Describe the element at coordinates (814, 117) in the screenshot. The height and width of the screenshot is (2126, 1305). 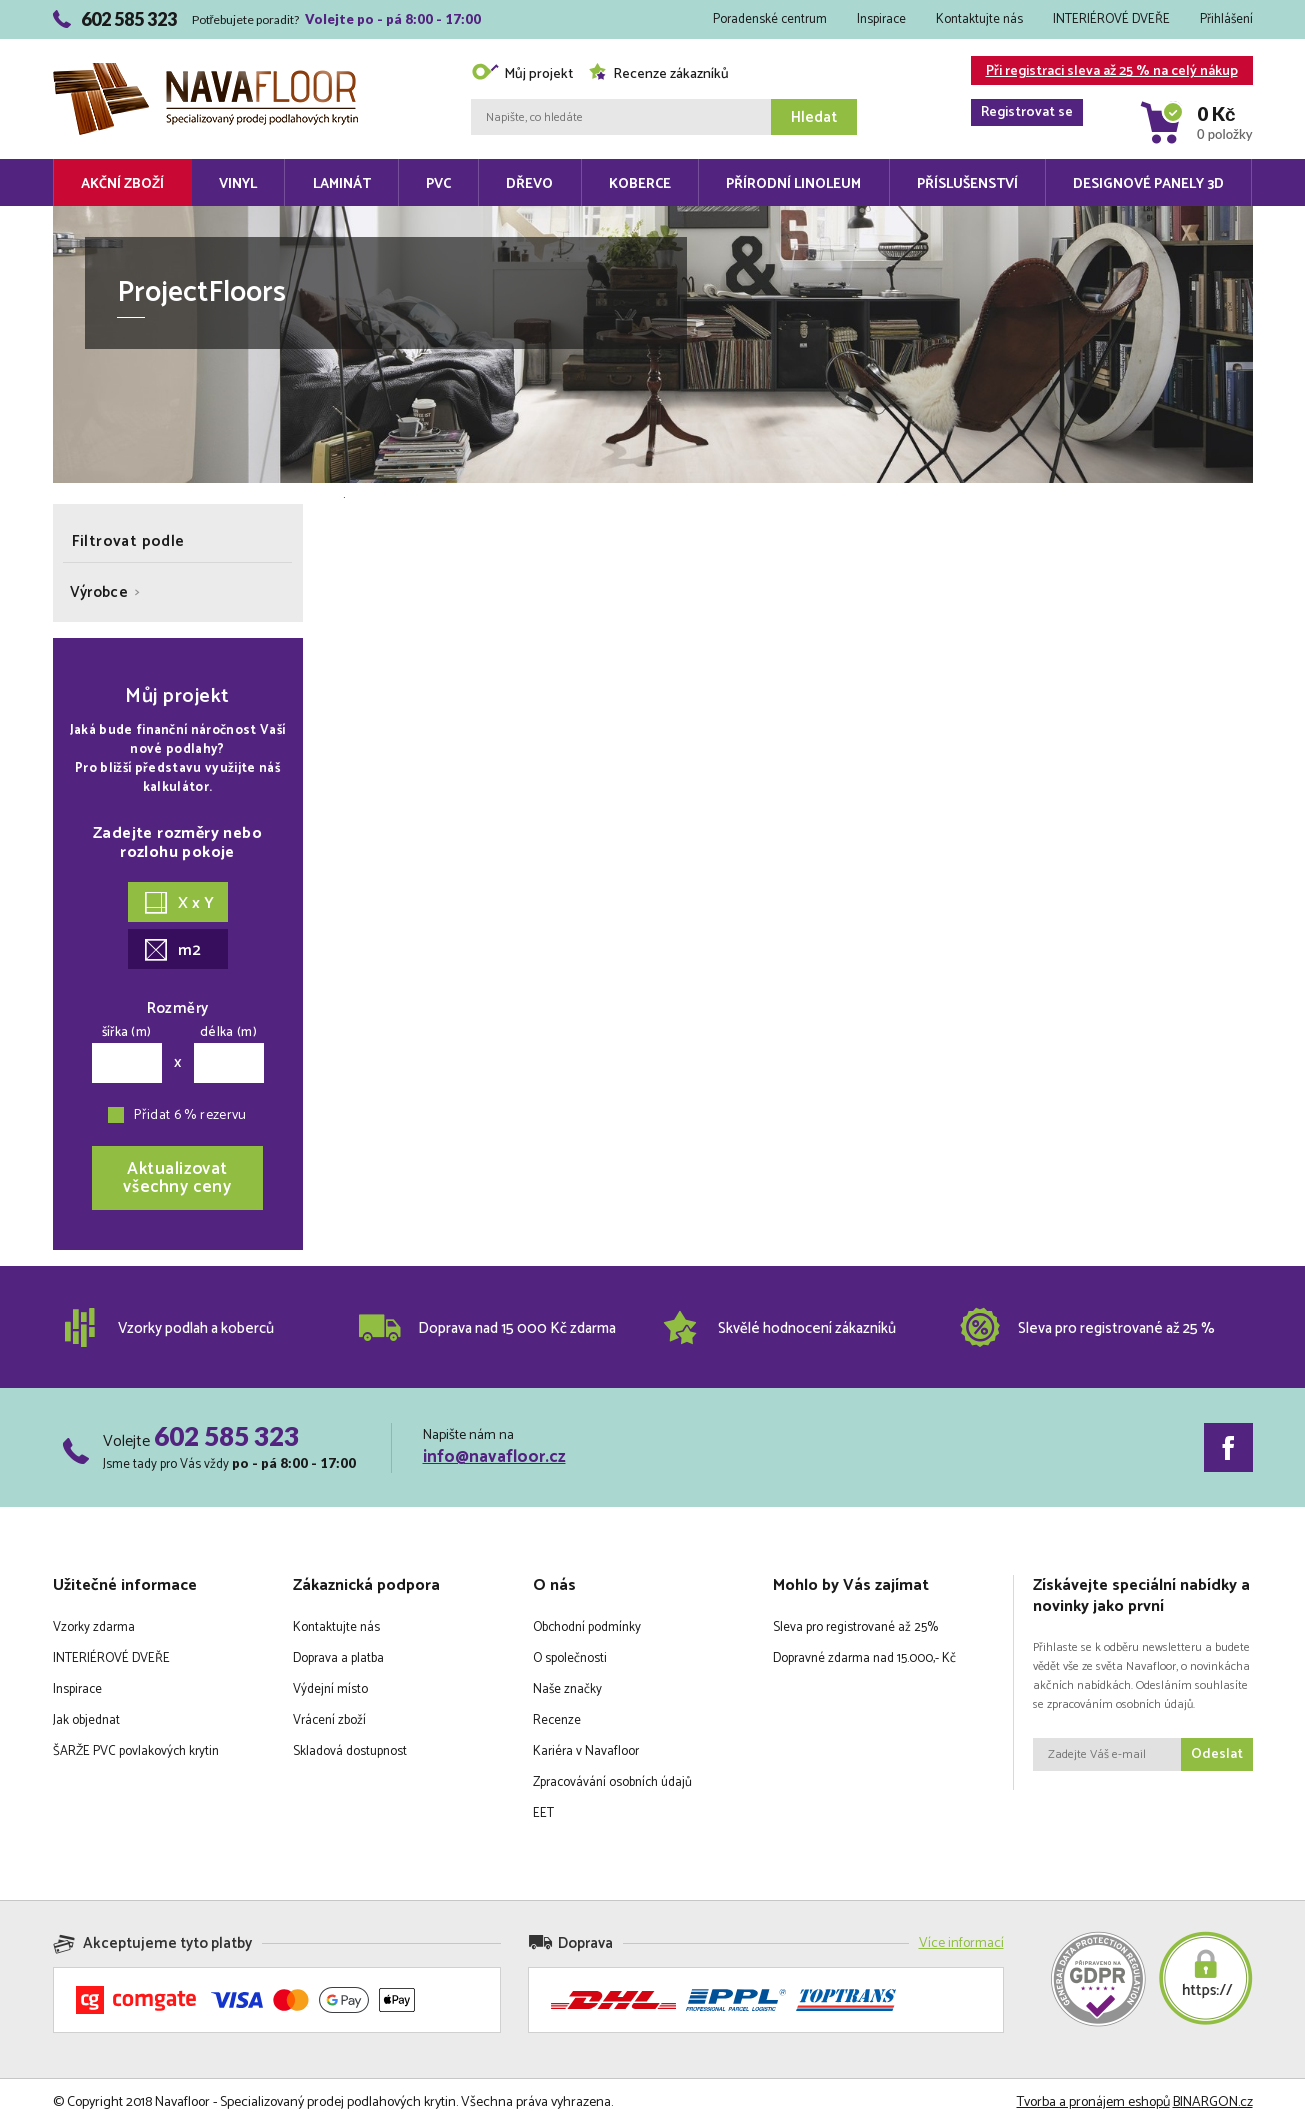
I see `Hledat` at that location.